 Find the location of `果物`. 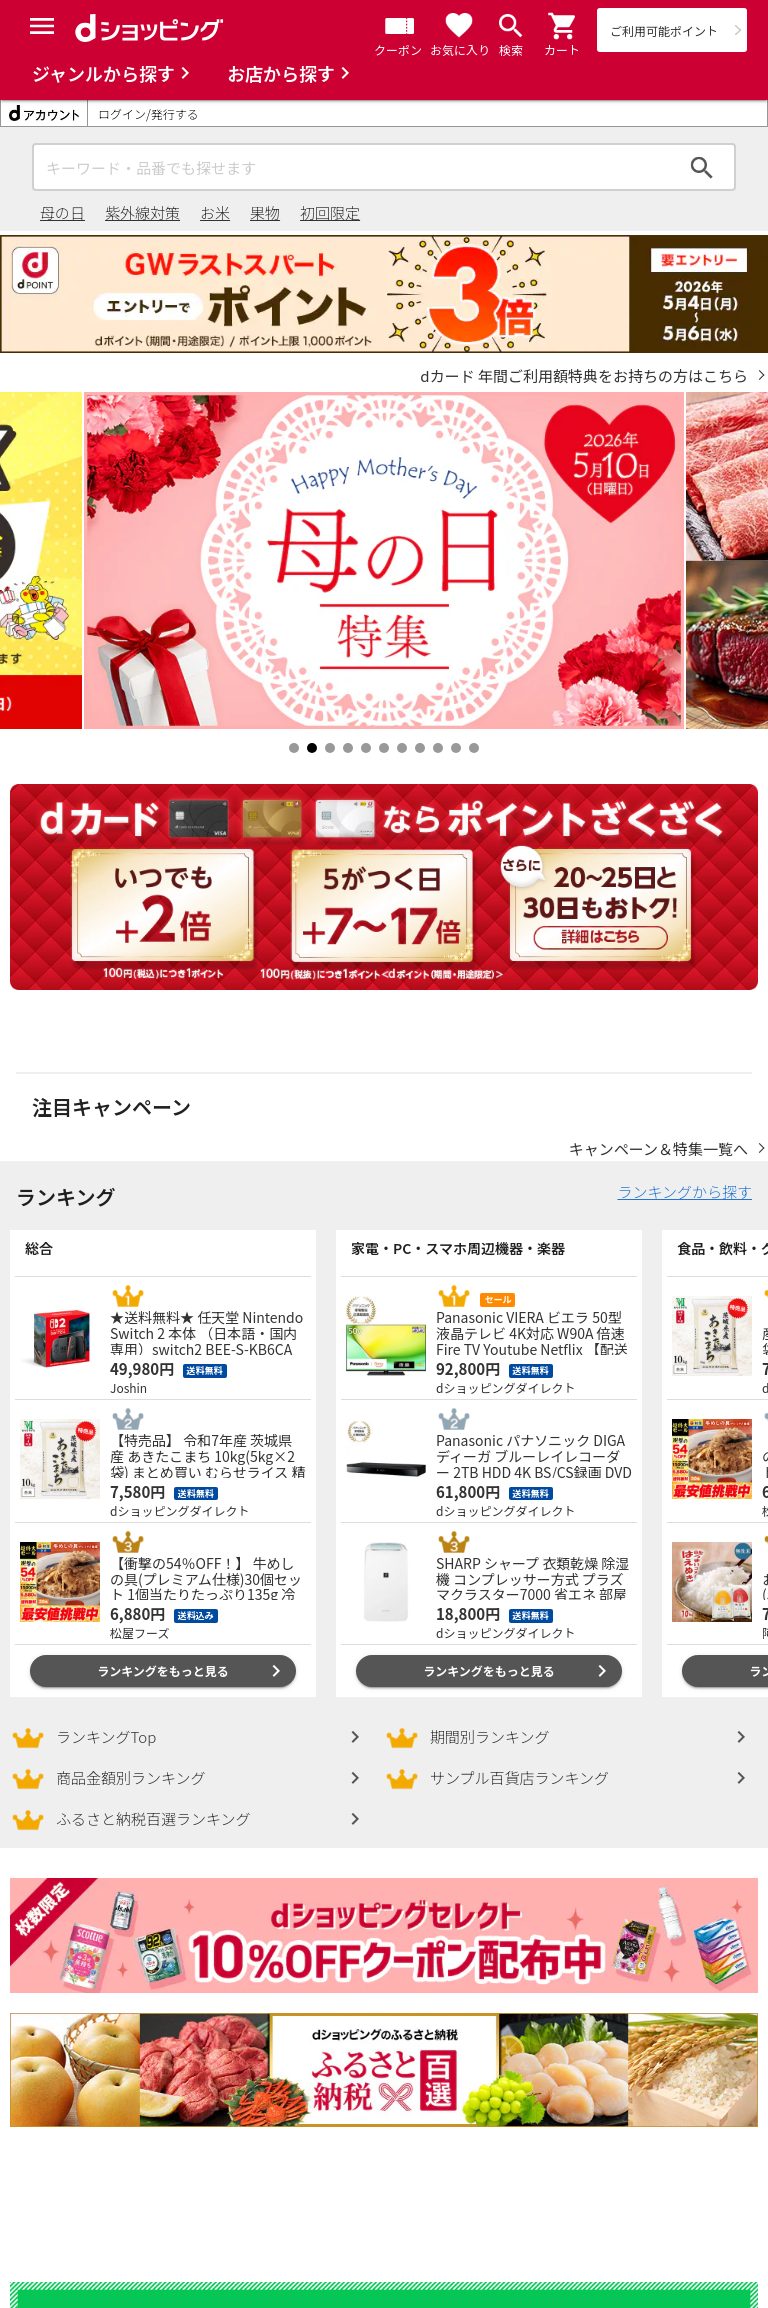

果物 is located at coordinates (265, 212).